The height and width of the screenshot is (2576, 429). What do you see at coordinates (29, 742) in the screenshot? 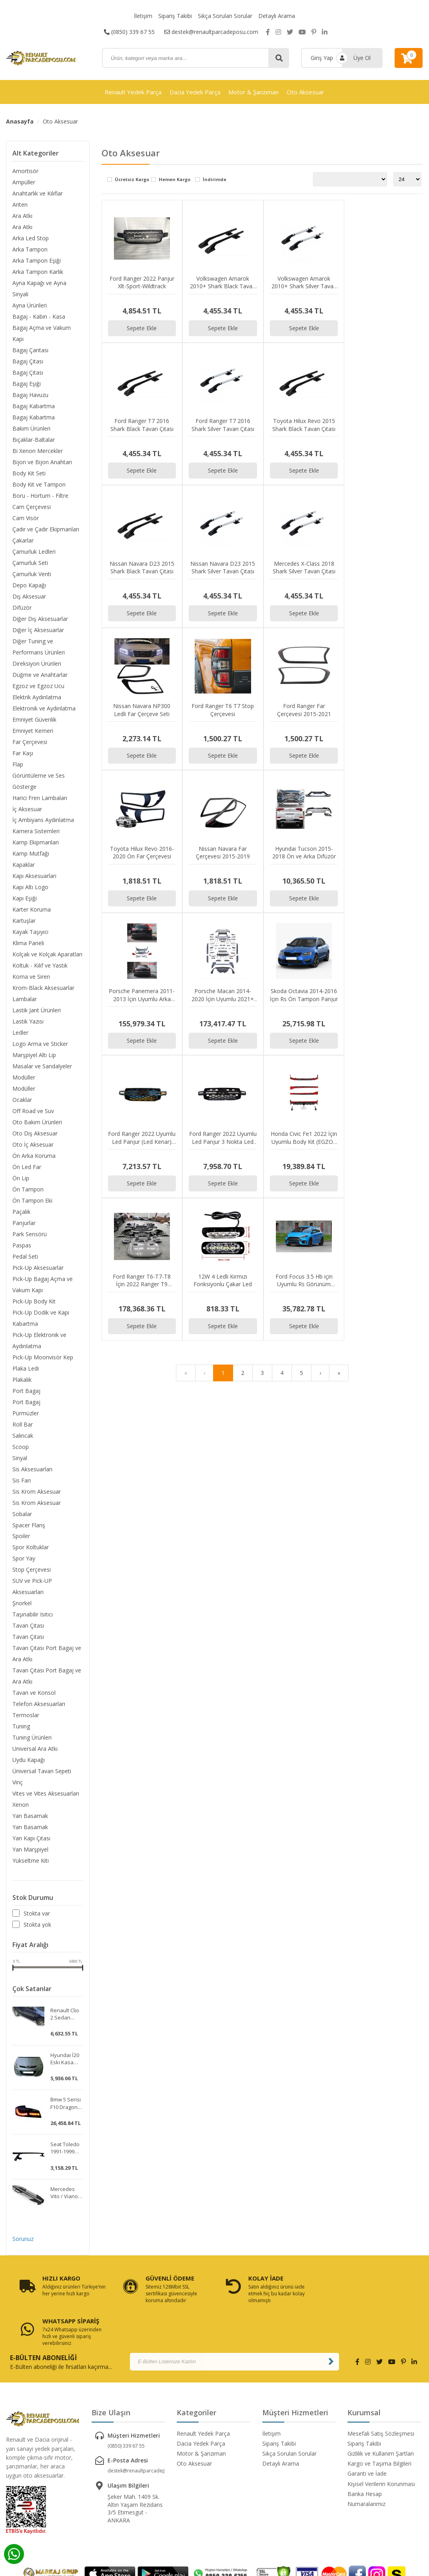
I see `Far Çerçevesi` at bounding box center [29, 742].